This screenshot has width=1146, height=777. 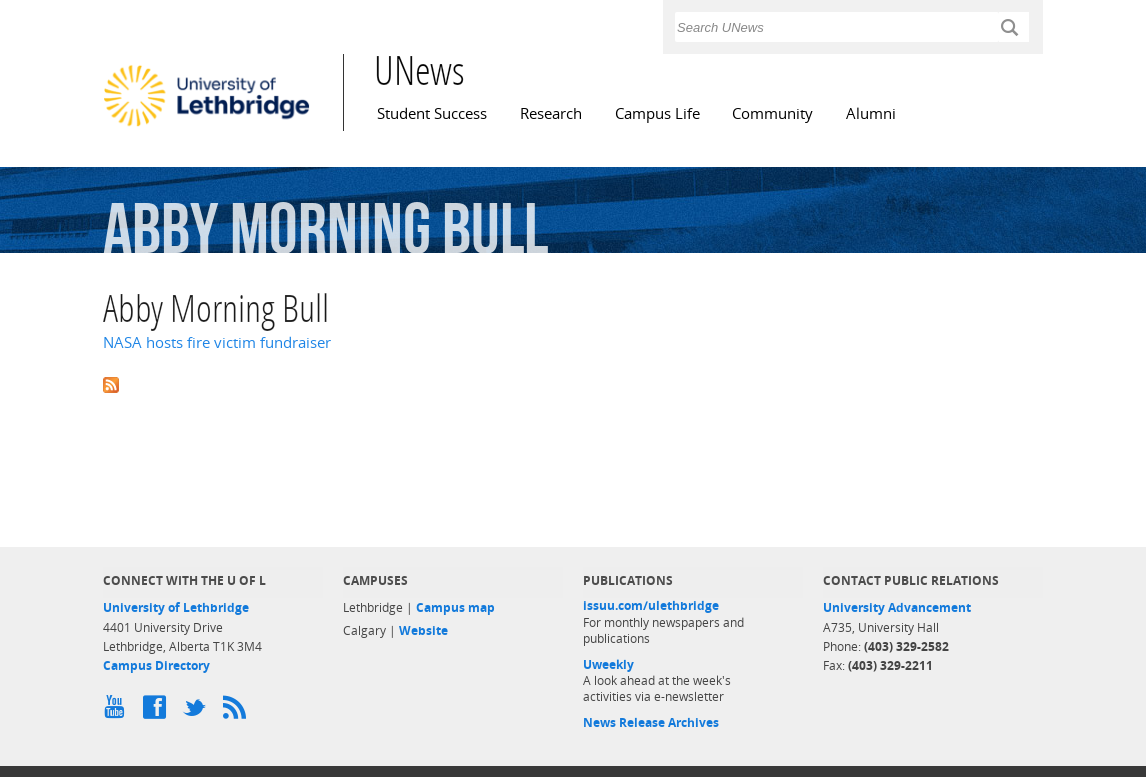 What do you see at coordinates (432, 113) in the screenshot?
I see `Student Success` at bounding box center [432, 113].